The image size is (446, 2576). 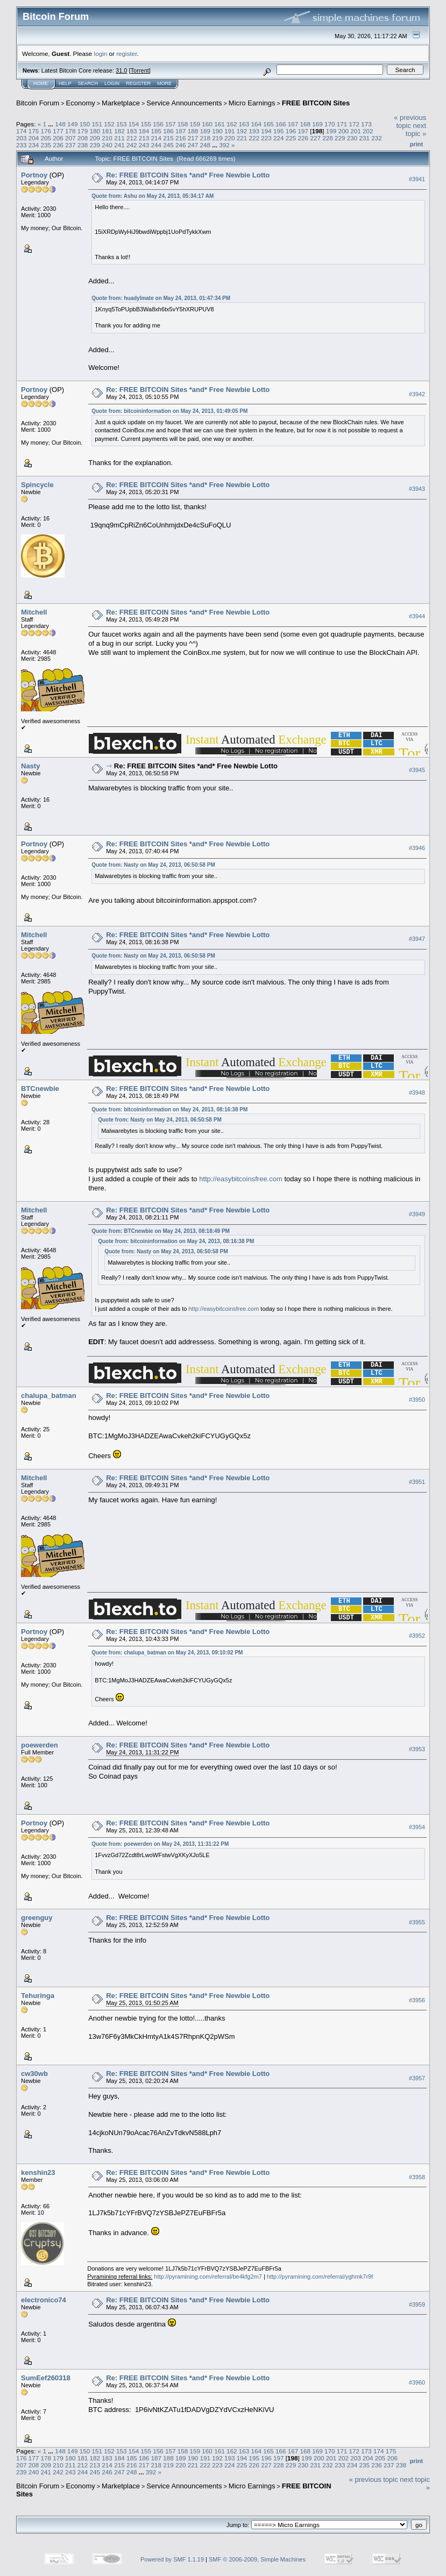 I want to click on #3957, so click(x=417, y=2078).